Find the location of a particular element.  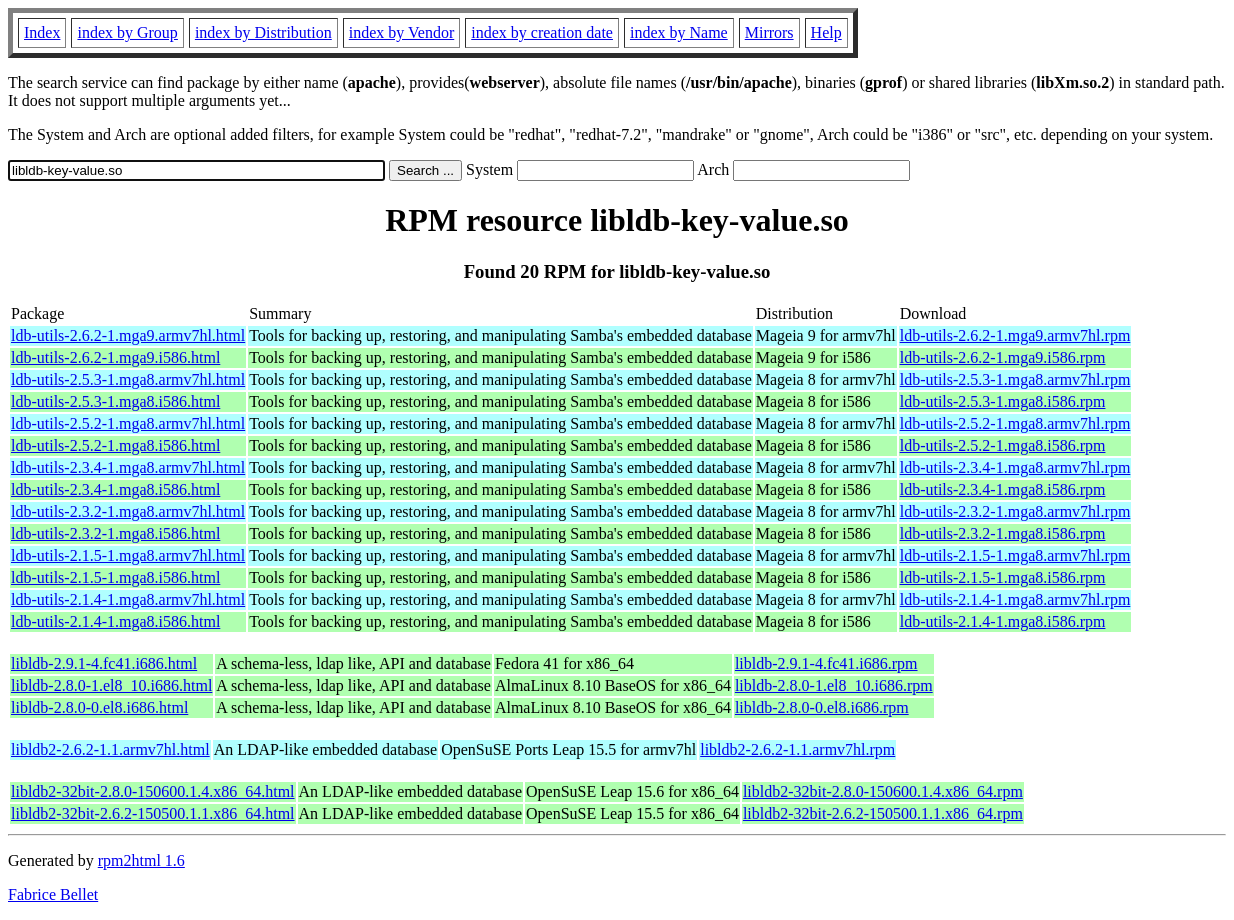

ldb-utils-2.1.4-1.mga8.armv7hl.html is located at coordinates (128, 599).